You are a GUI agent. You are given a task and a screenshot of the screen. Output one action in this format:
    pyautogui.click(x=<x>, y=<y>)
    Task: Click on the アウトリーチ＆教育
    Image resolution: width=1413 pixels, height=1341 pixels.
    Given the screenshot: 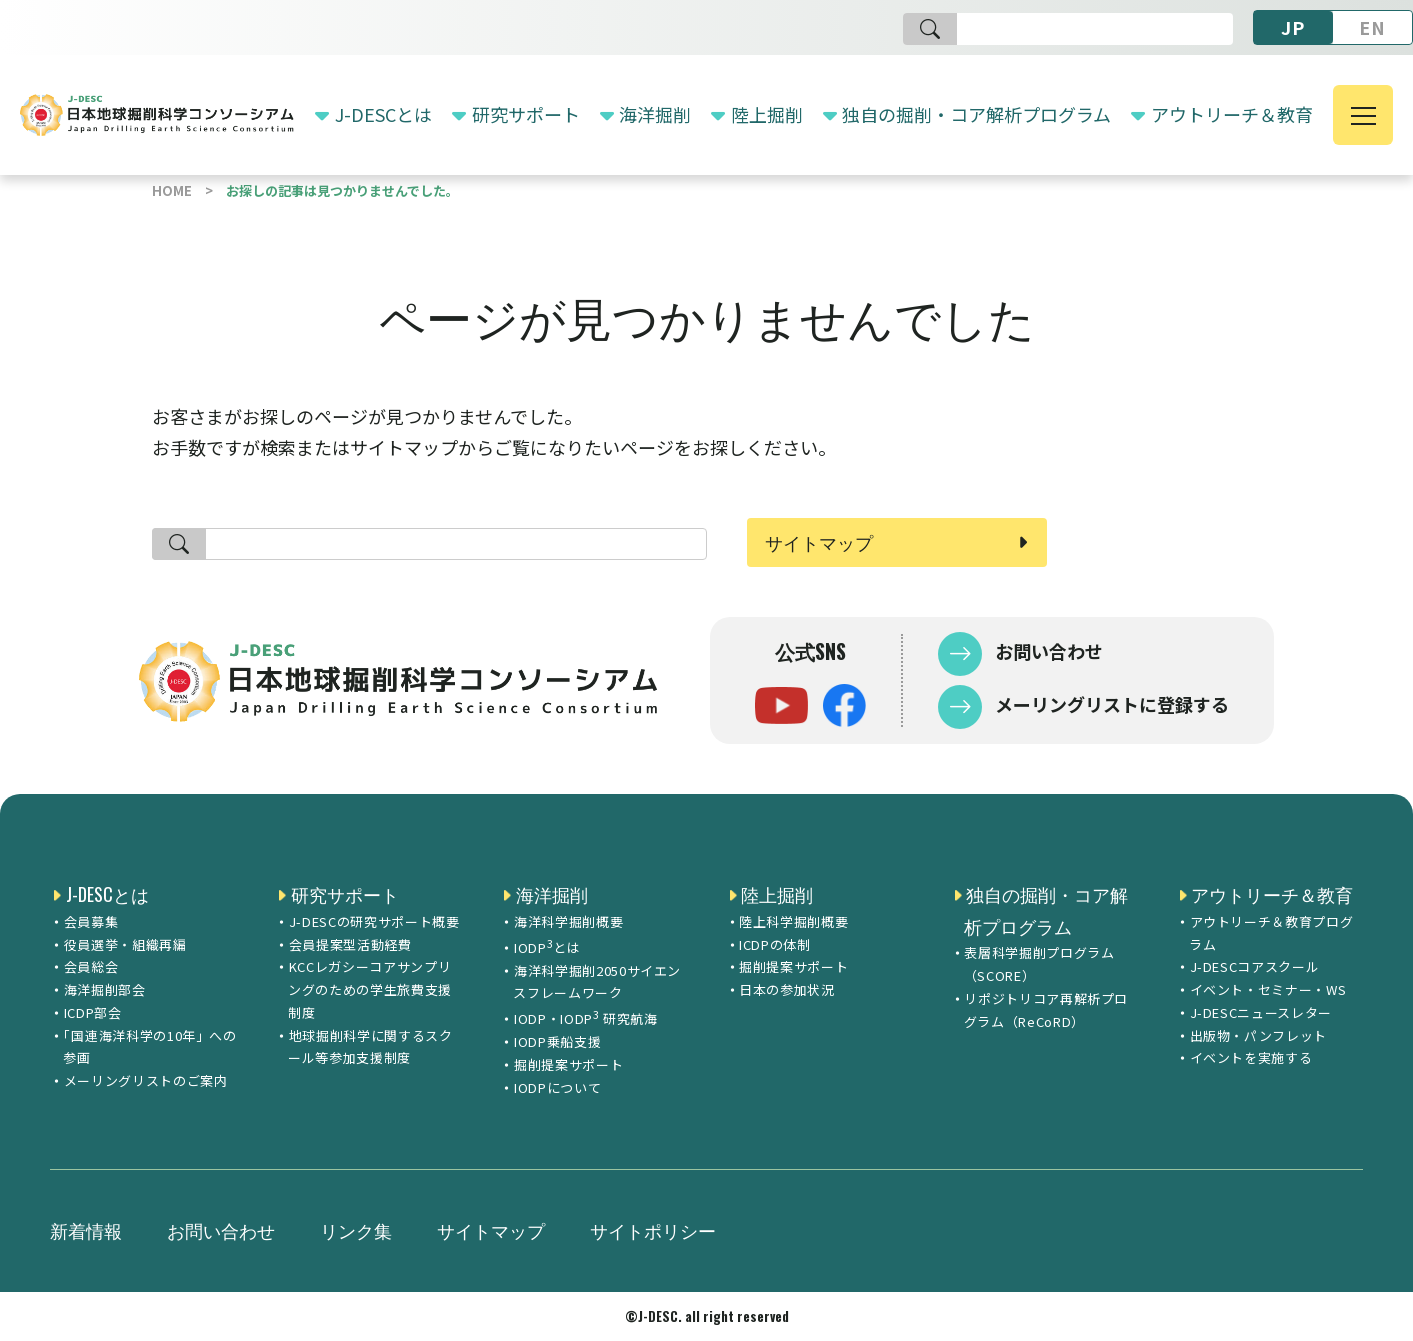 What is the action you would take?
    pyautogui.click(x=1232, y=114)
    